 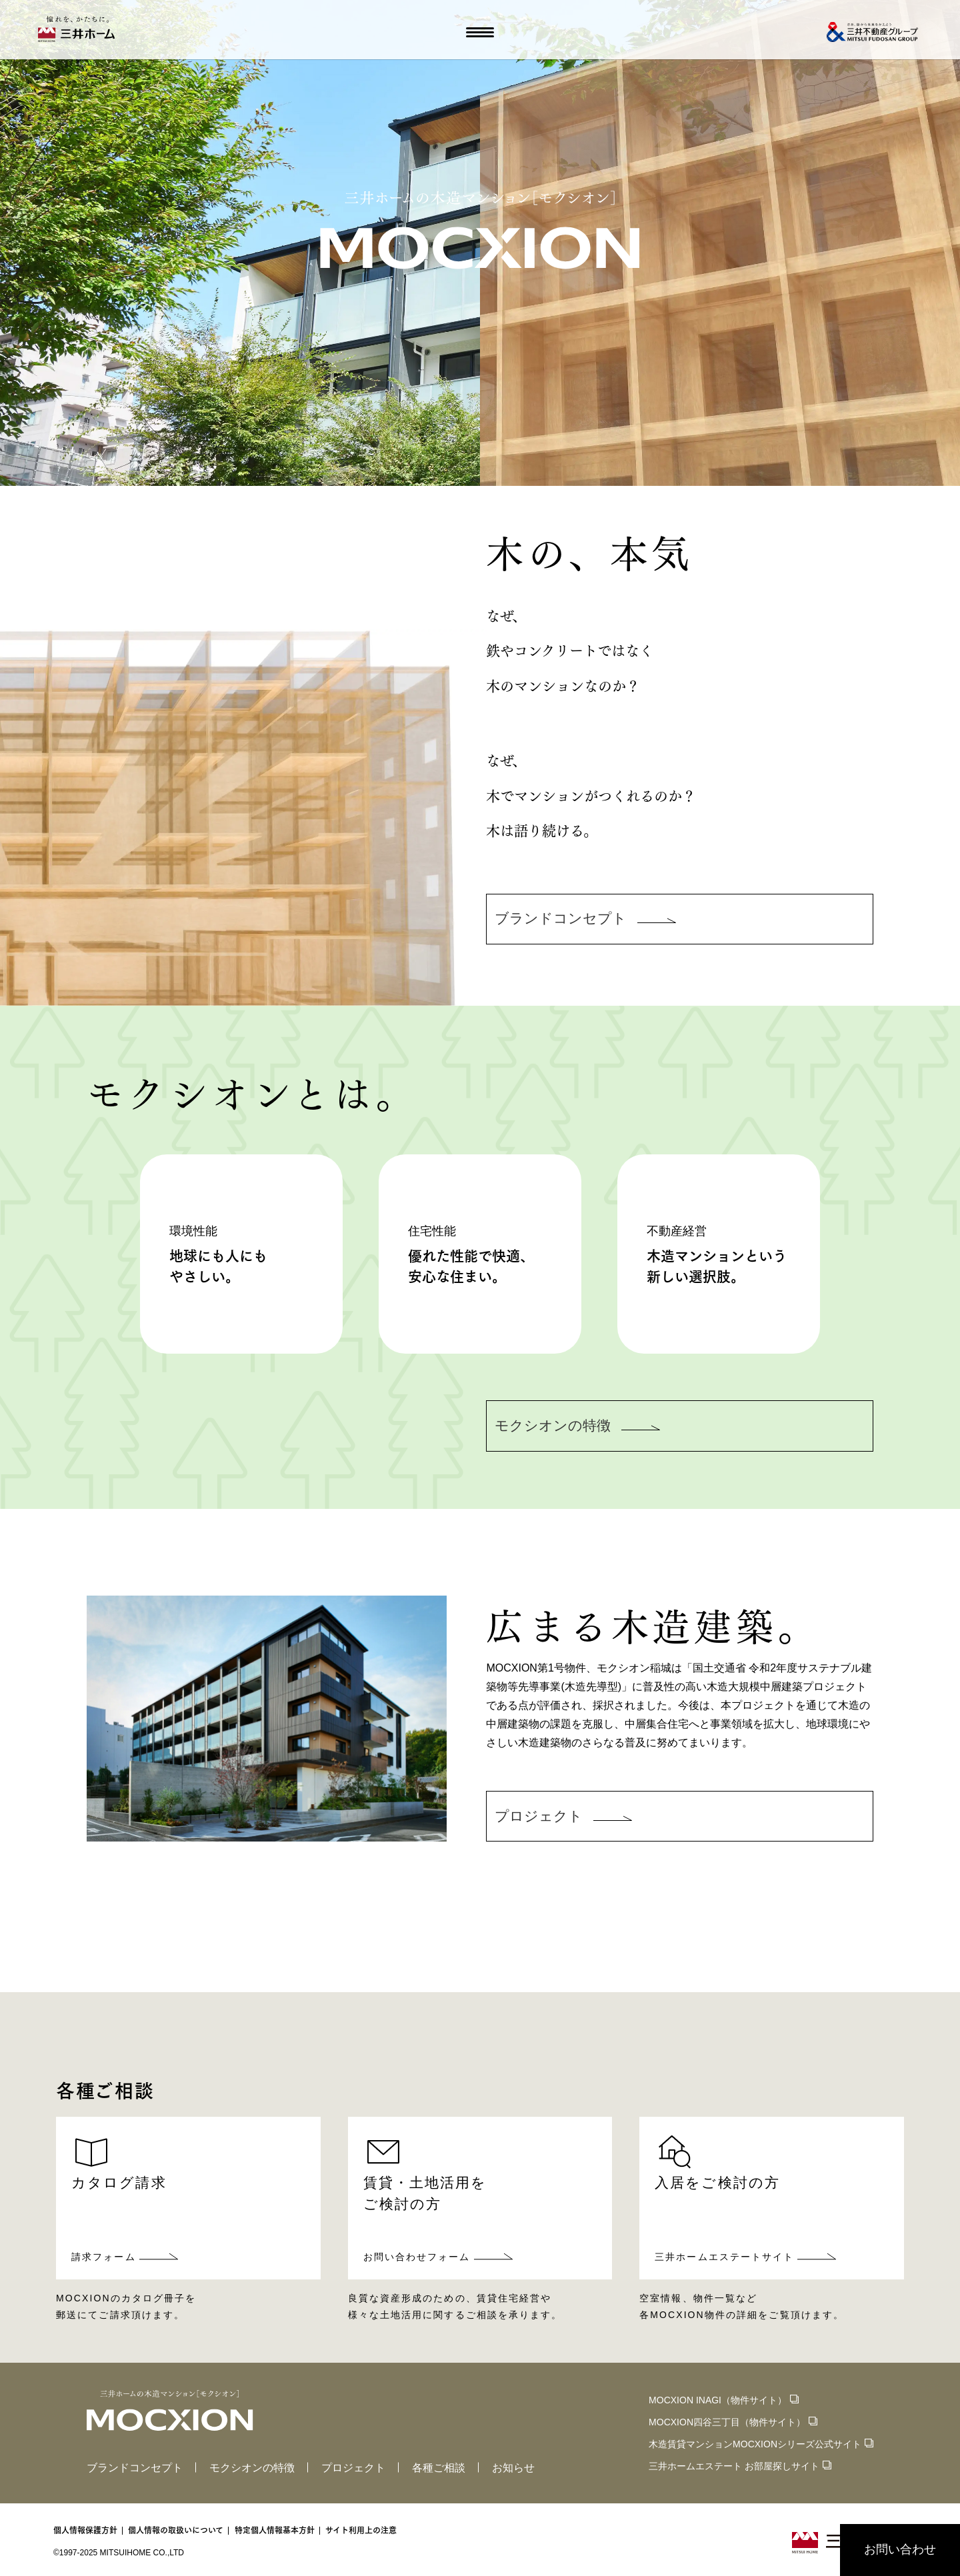 What do you see at coordinates (718, 2400) in the screenshot?
I see `MOCXION INAGI（物件サイト）` at bounding box center [718, 2400].